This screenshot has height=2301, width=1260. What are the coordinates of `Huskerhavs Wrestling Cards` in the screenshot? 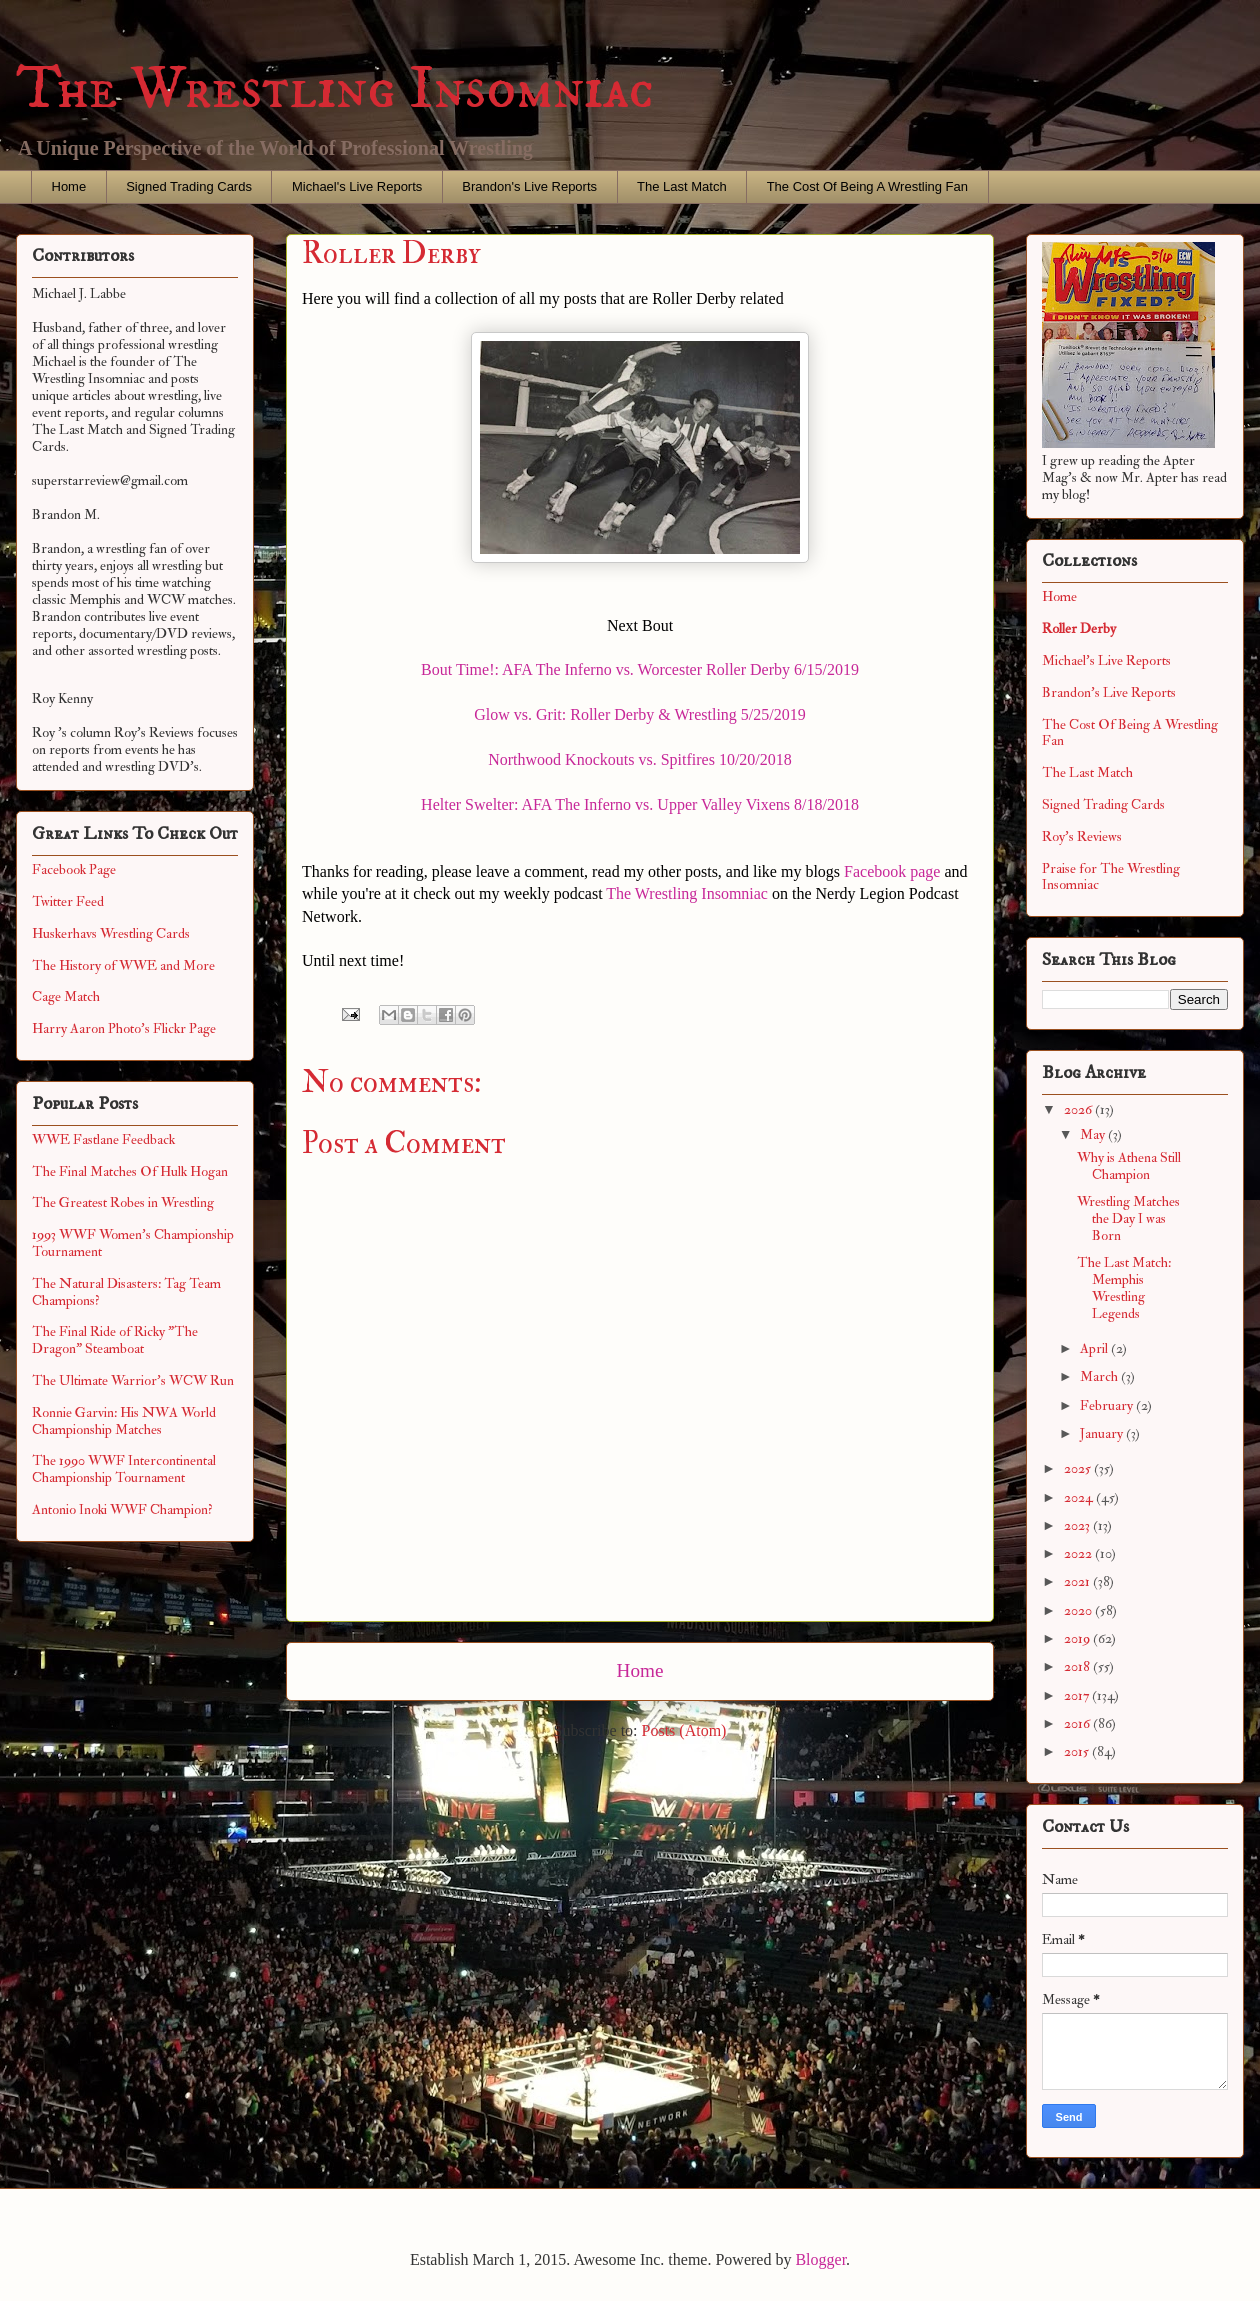 It's located at (111, 933).